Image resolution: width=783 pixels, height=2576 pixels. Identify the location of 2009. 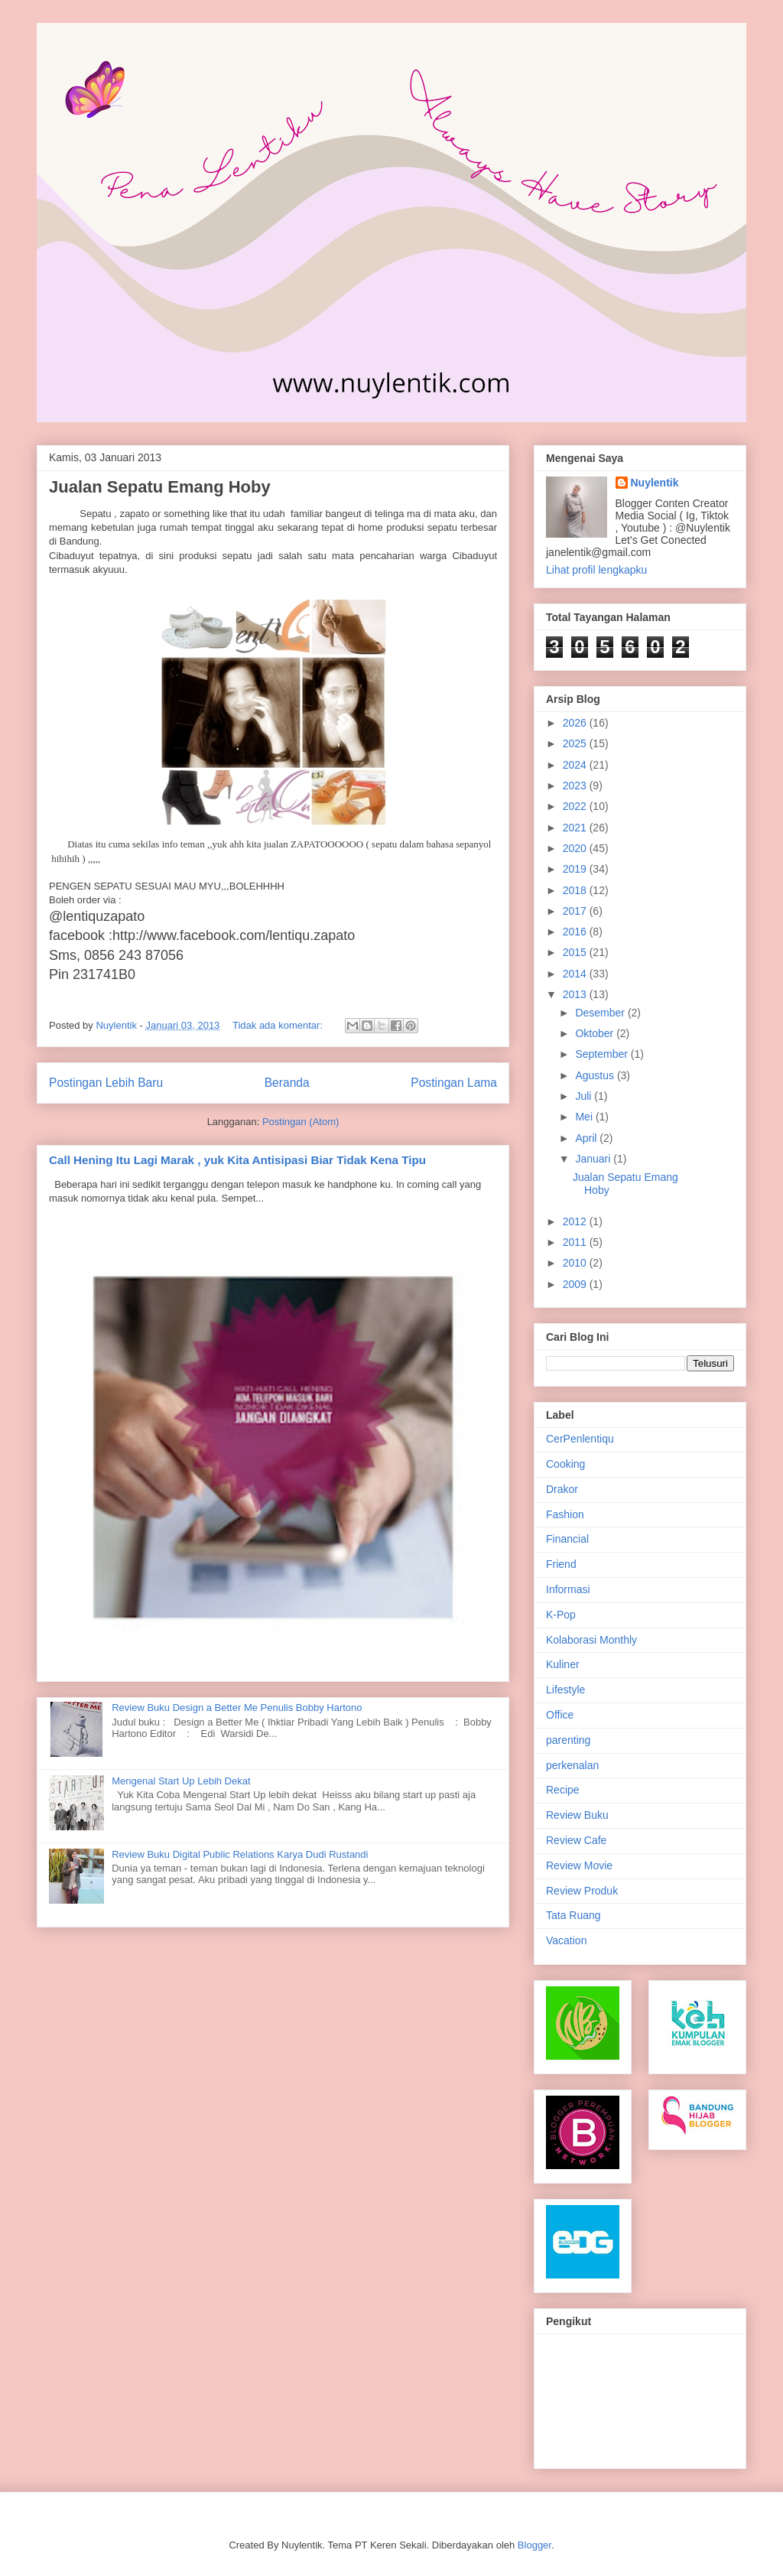
(576, 1284).